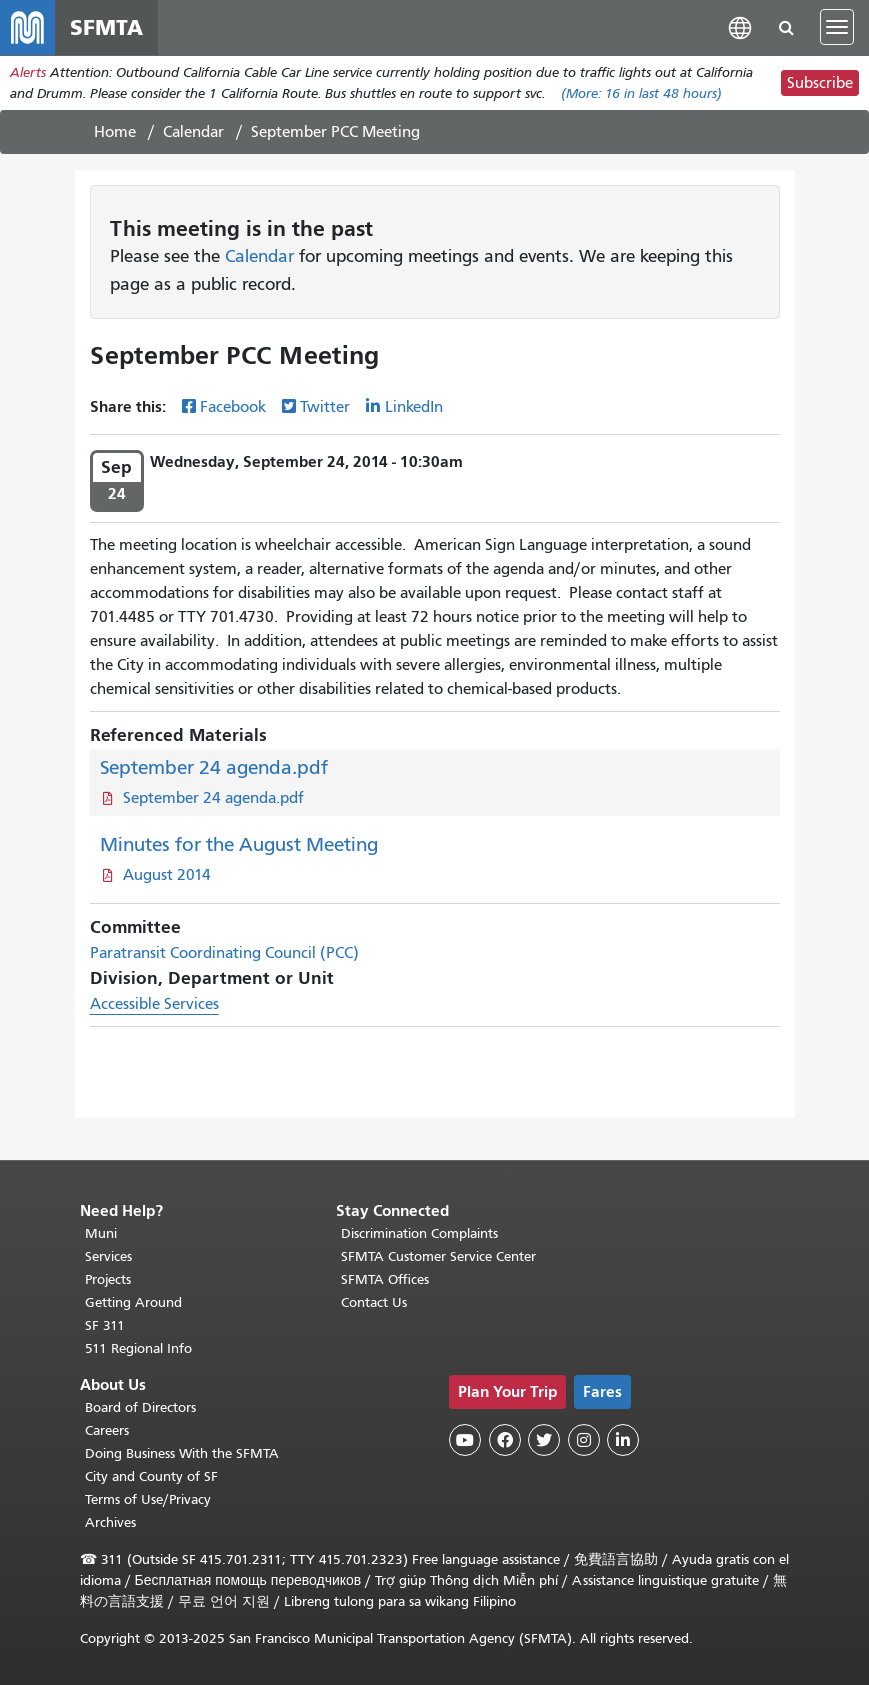  What do you see at coordinates (740, 27) in the screenshot?
I see `[button]` at bounding box center [740, 27].